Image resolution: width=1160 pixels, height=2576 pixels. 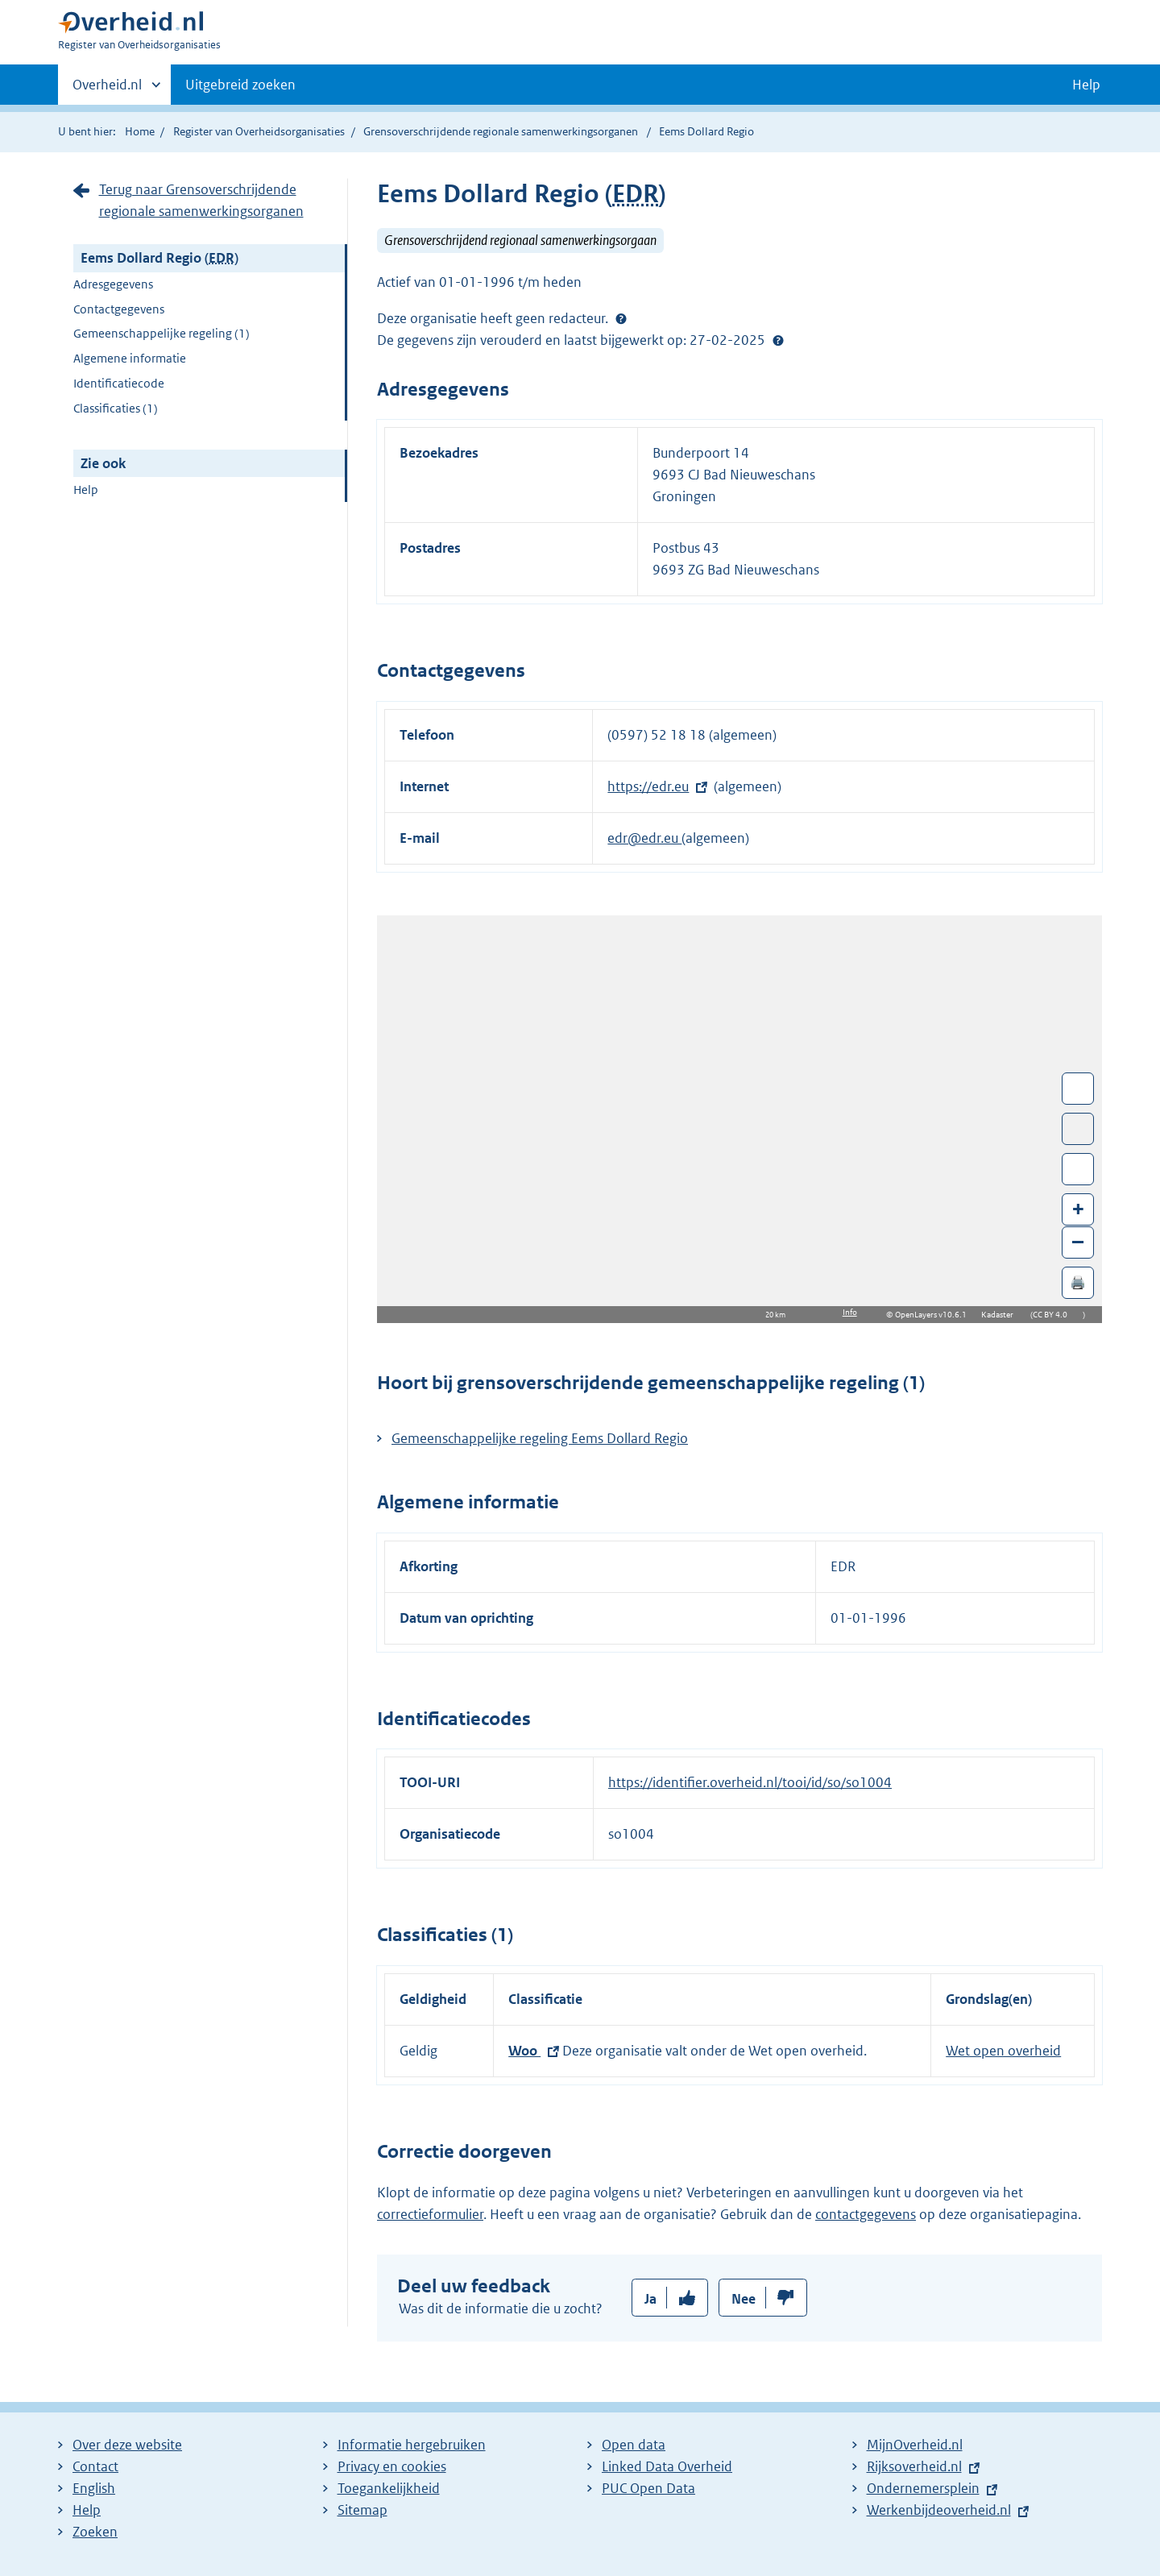 What do you see at coordinates (914, 2466) in the screenshot?
I see `Rijksoverheid.nl` at bounding box center [914, 2466].